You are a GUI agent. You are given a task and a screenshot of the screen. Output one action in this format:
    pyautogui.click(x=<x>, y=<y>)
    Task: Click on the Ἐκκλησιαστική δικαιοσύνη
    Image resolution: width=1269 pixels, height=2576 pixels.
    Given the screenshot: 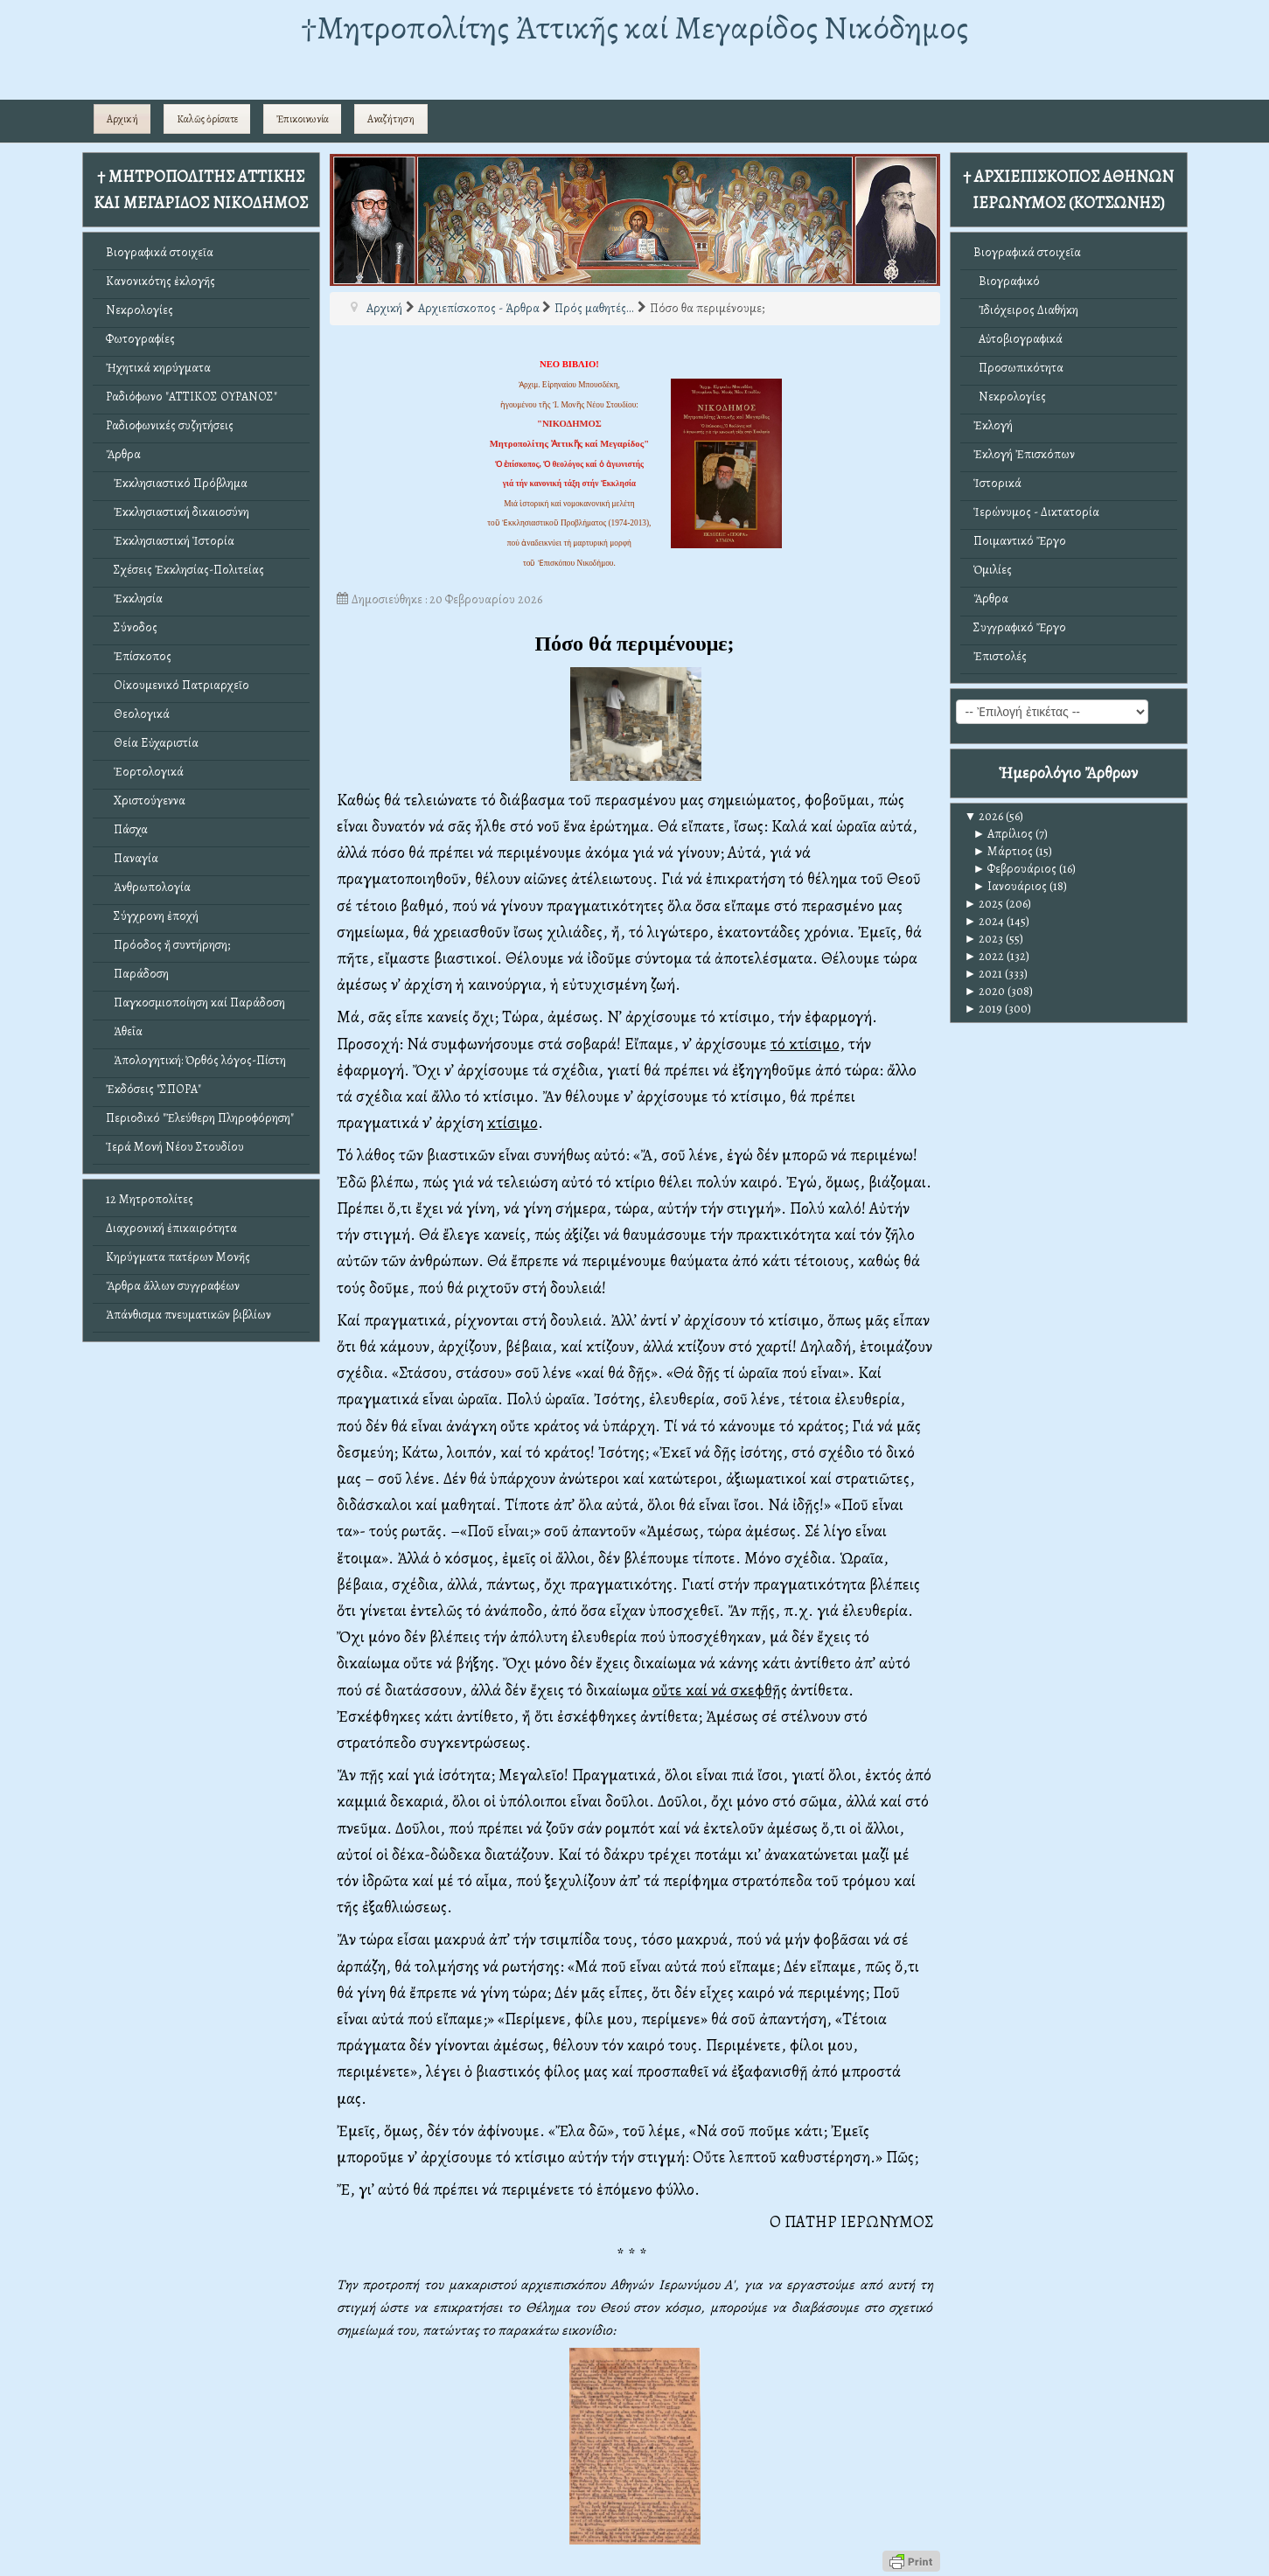 What is the action you would take?
    pyautogui.click(x=177, y=512)
    